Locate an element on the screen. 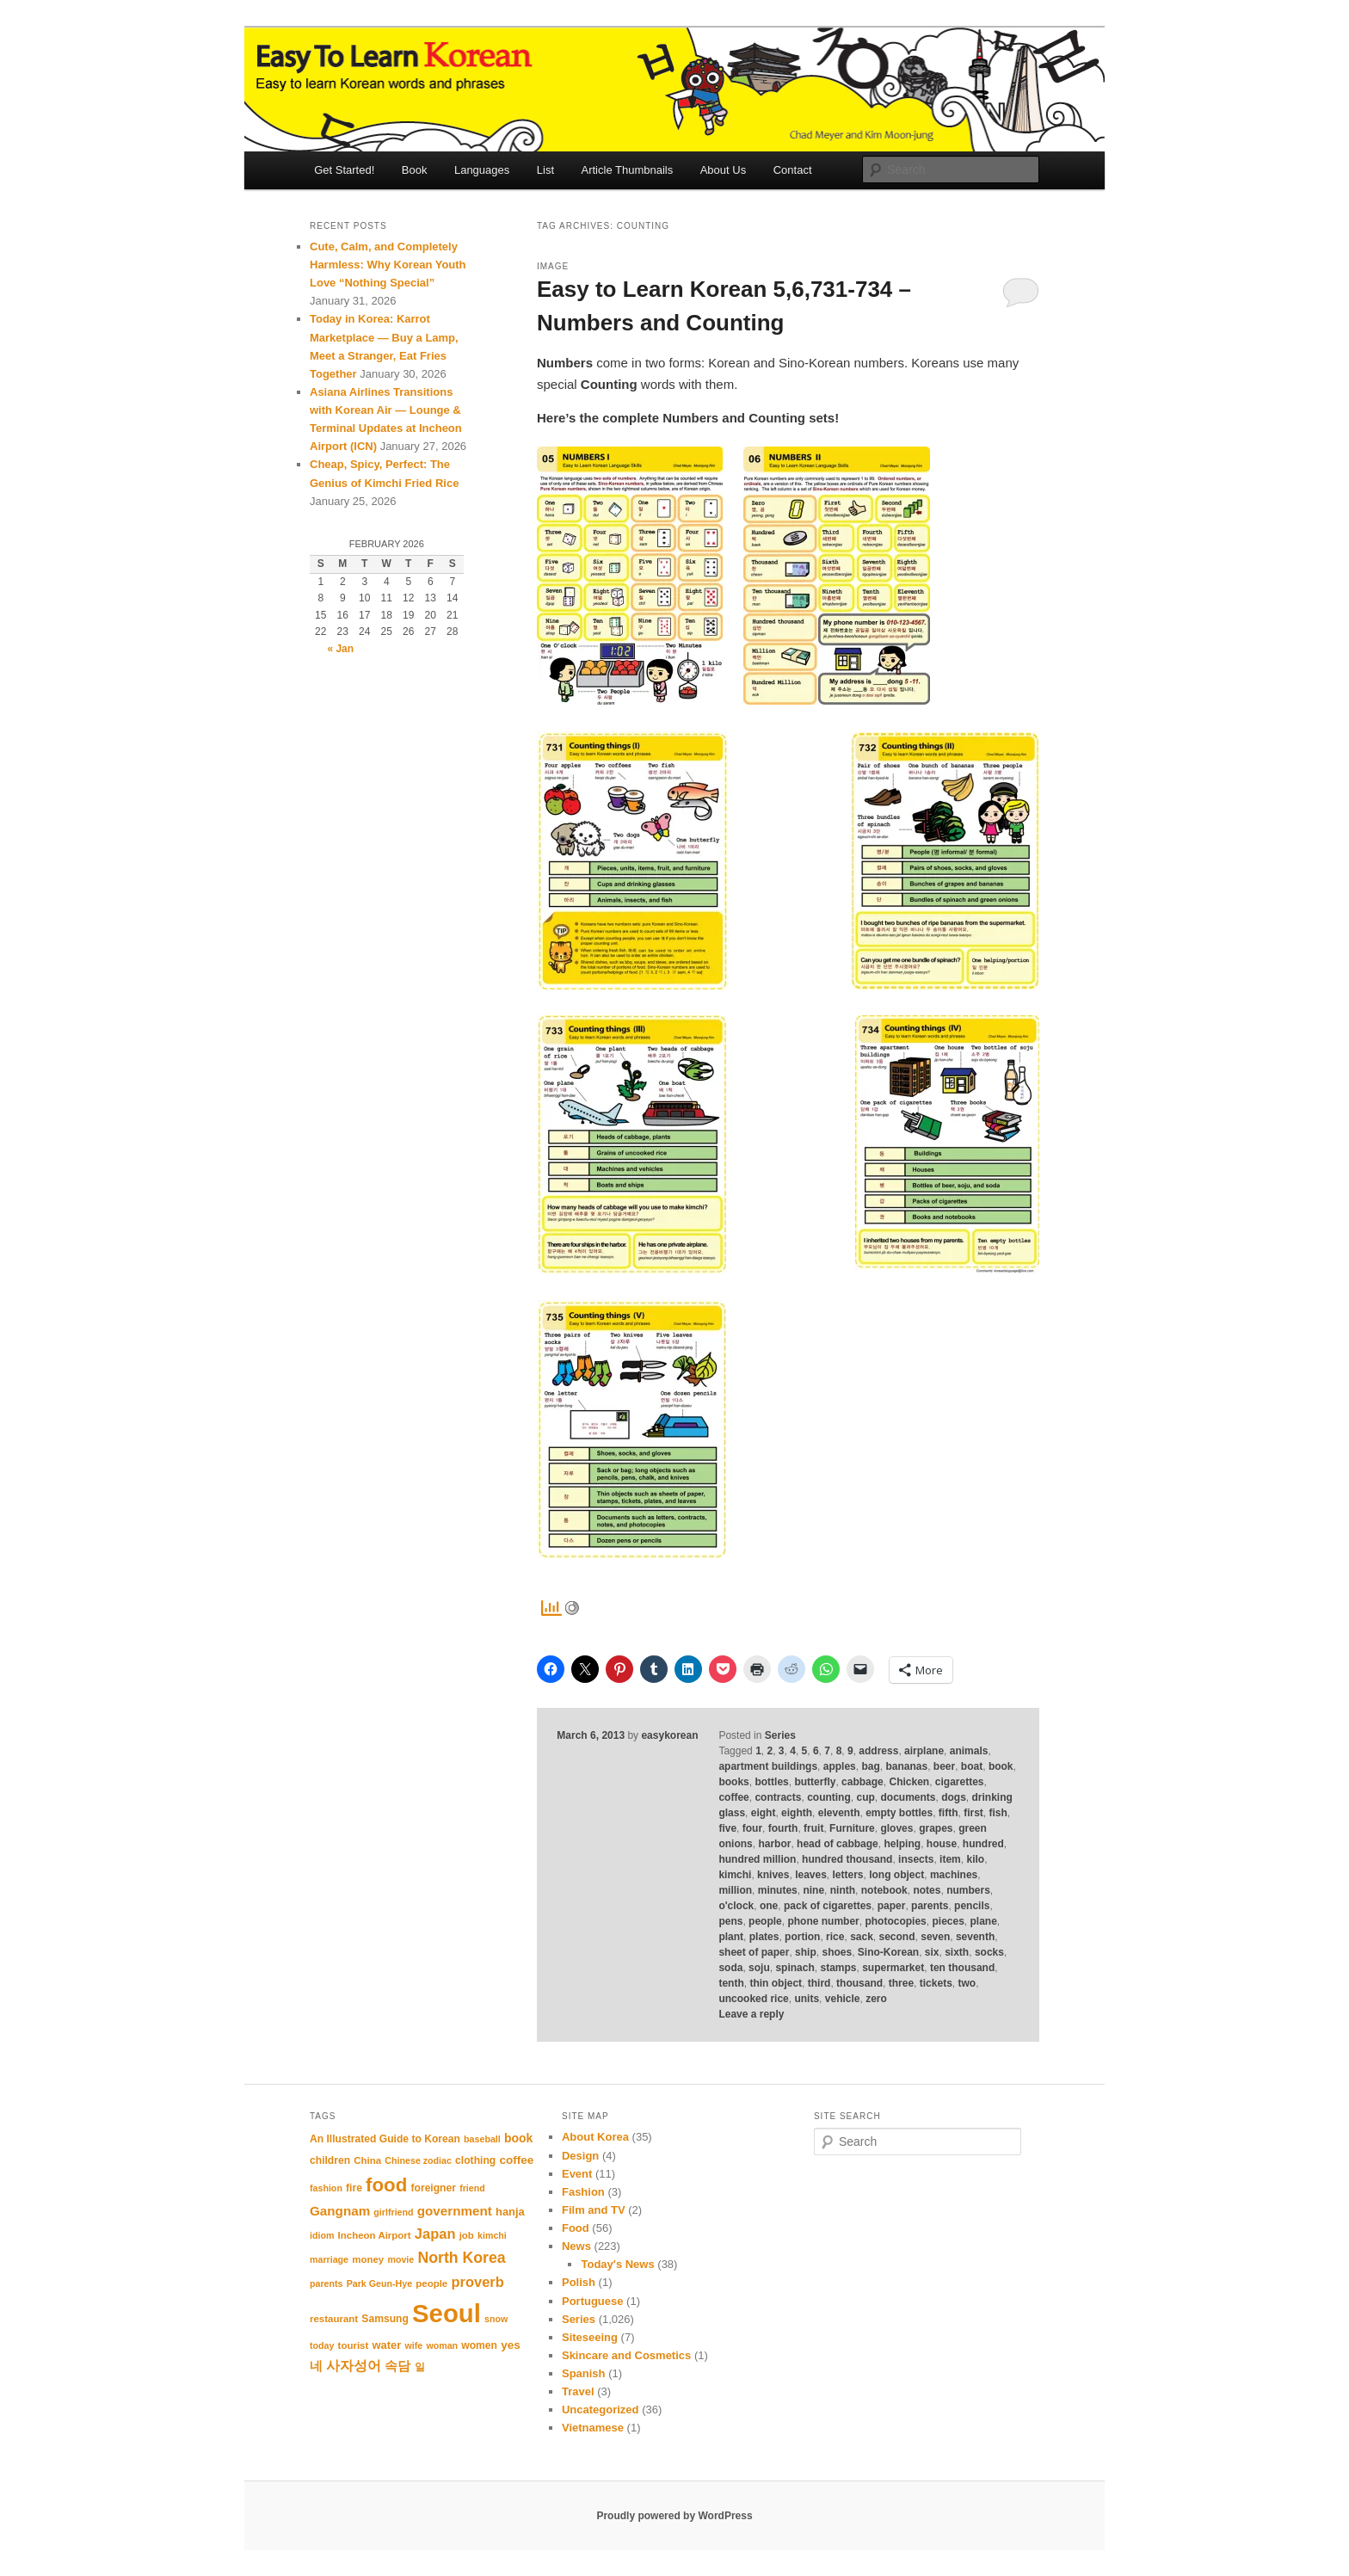 The height and width of the screenshot is (2576, 1349). coffee [coffee (14 items)] is located at coordinates (516, 2160).